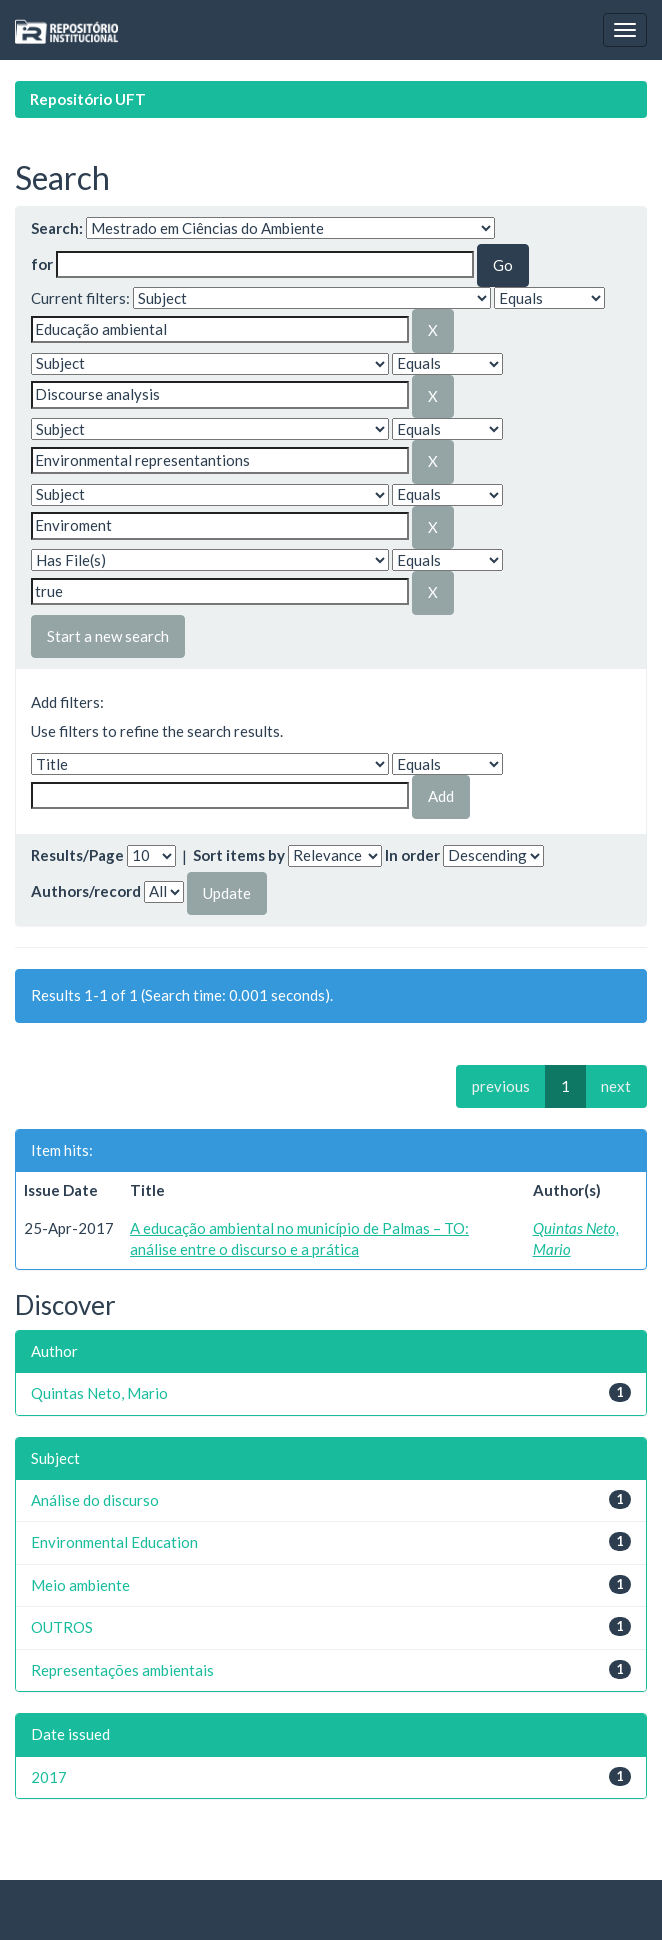 This screenshot has height=1940, width=662. Describe the element at coordinates (42, 264) in the screenshot. I see `for` at that location.